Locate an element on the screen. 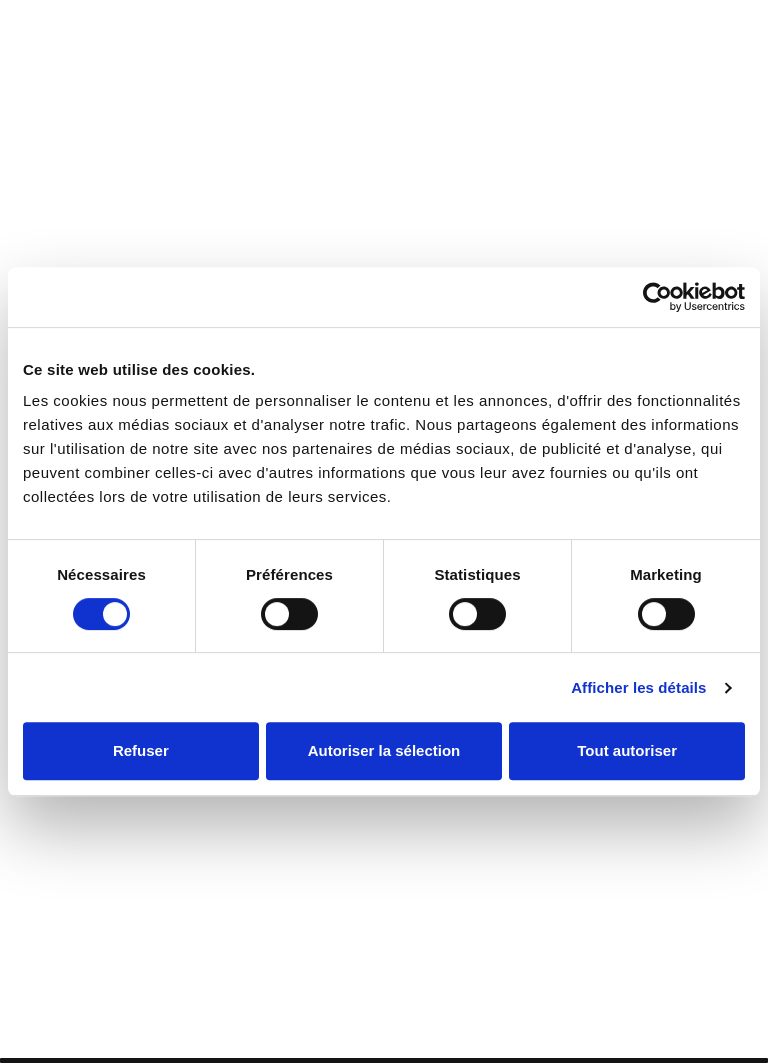 The width and height of the screenshot is (768, 1063). [Cookiebot par Usercentrics - ouvre dans un nouvel onglet] is located at coordinates (657, 297).